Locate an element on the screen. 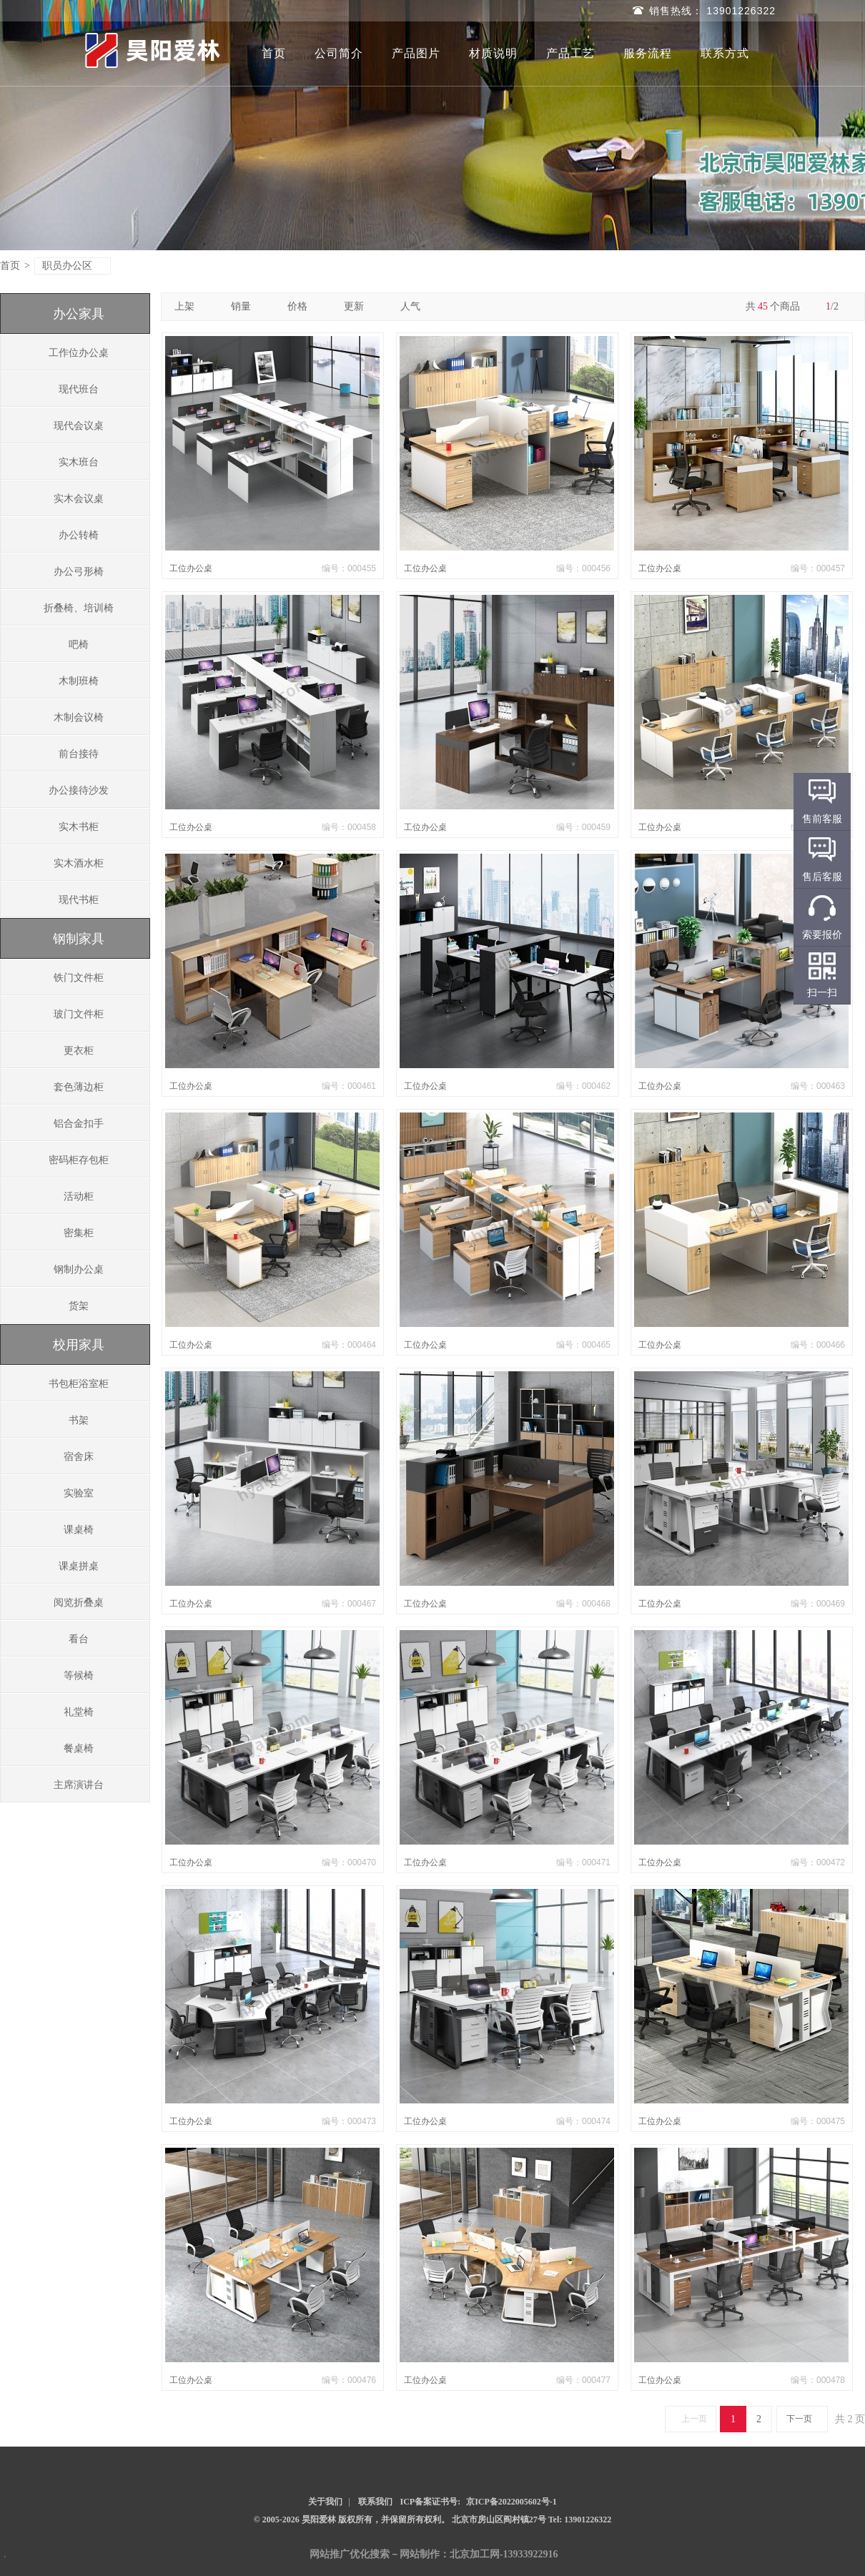 This screenshot has width=865, height=2576. 北京市房山区阎村镇27号 is located at coordinates (500, 2520).